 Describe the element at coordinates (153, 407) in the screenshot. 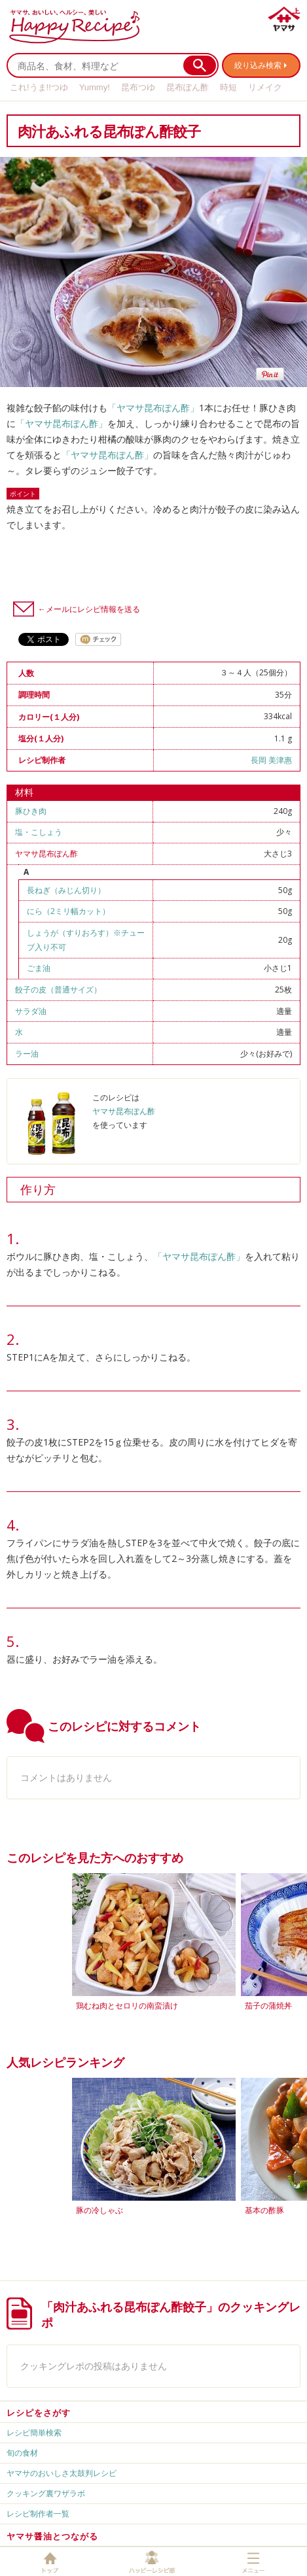

I see `「ヤマサ昆布ぽん酢」` at that location.